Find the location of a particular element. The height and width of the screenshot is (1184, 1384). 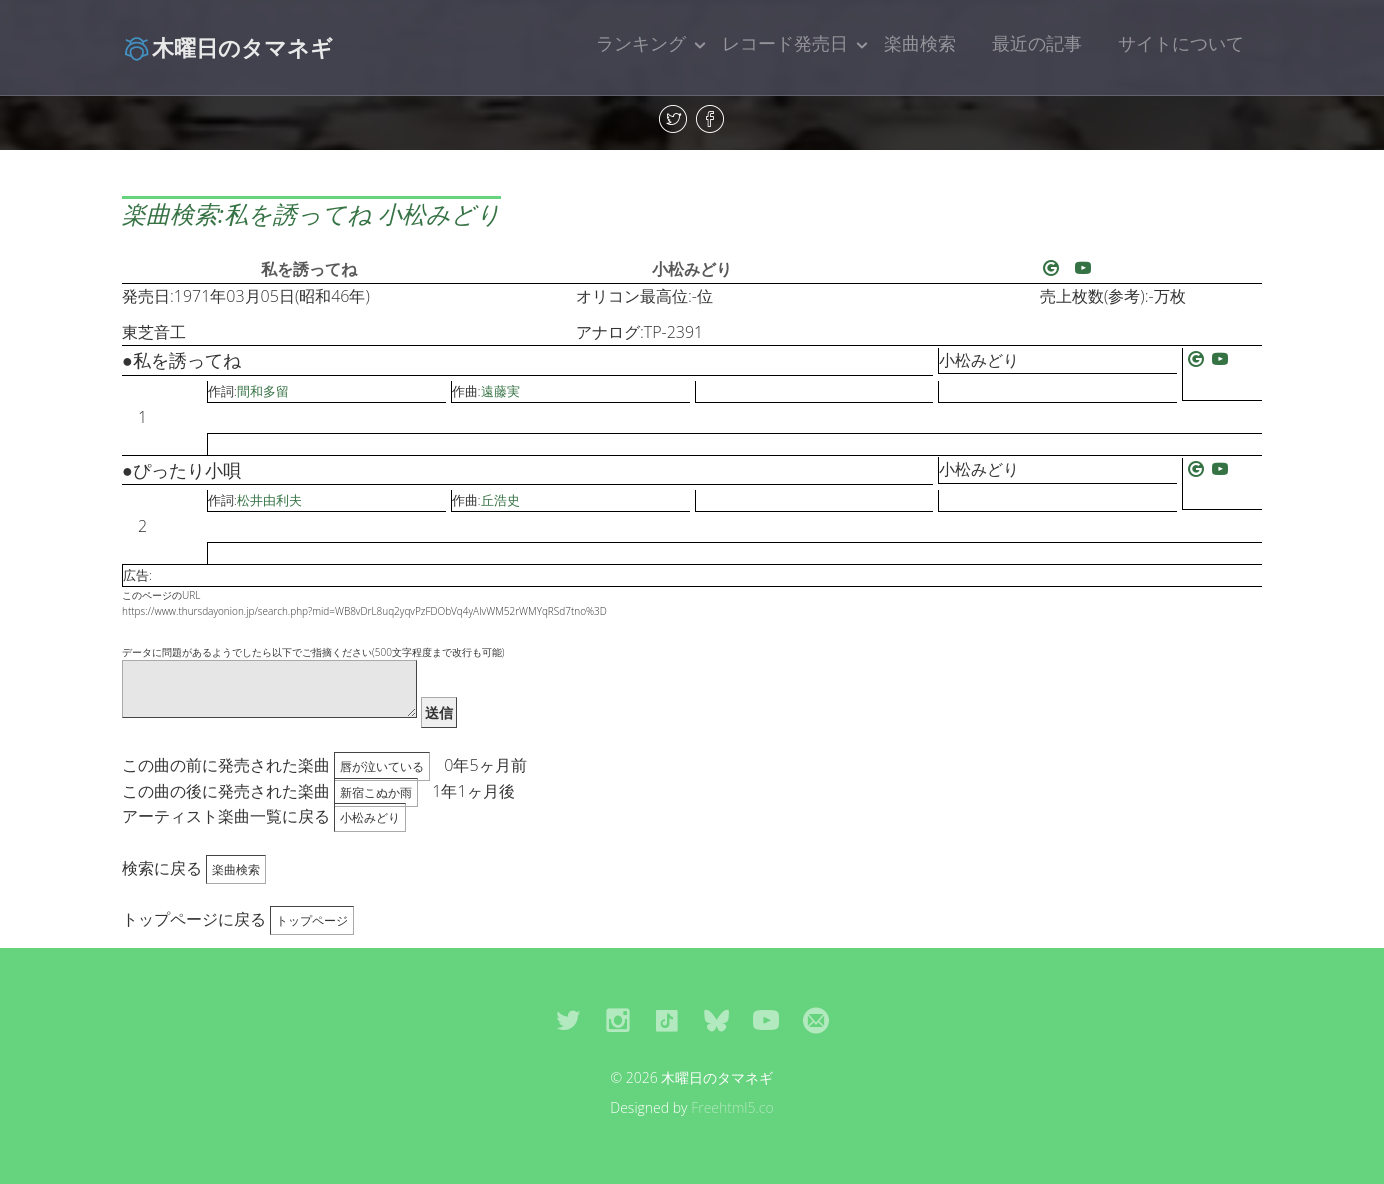

サイトについて is located at coordinates (1181, 43).